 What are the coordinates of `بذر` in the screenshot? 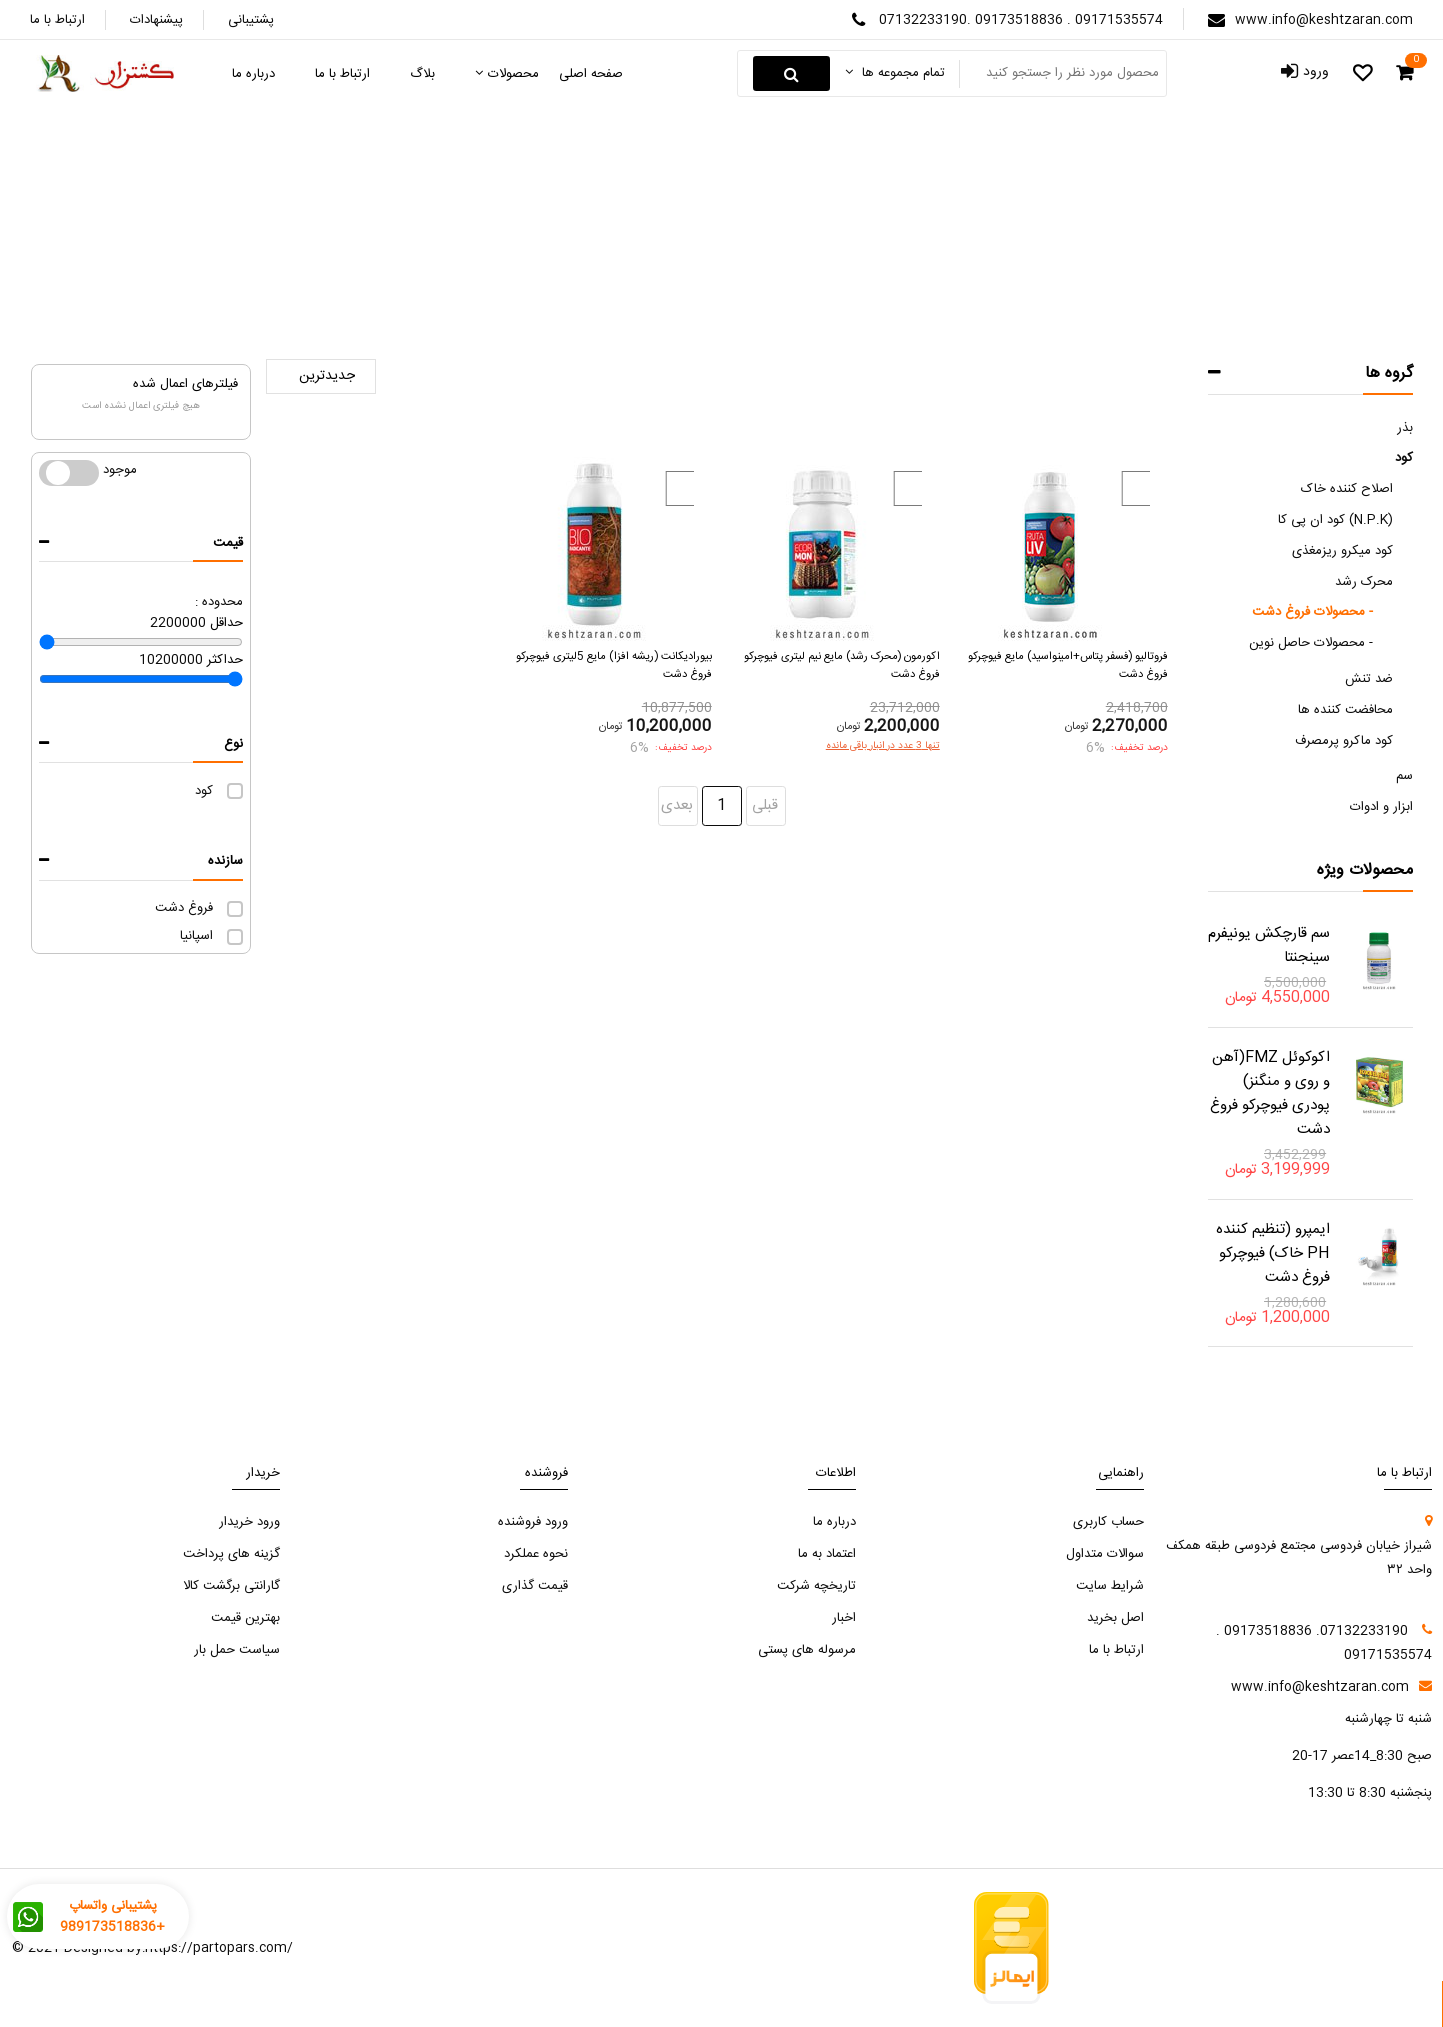 It's located at (1405, 428).